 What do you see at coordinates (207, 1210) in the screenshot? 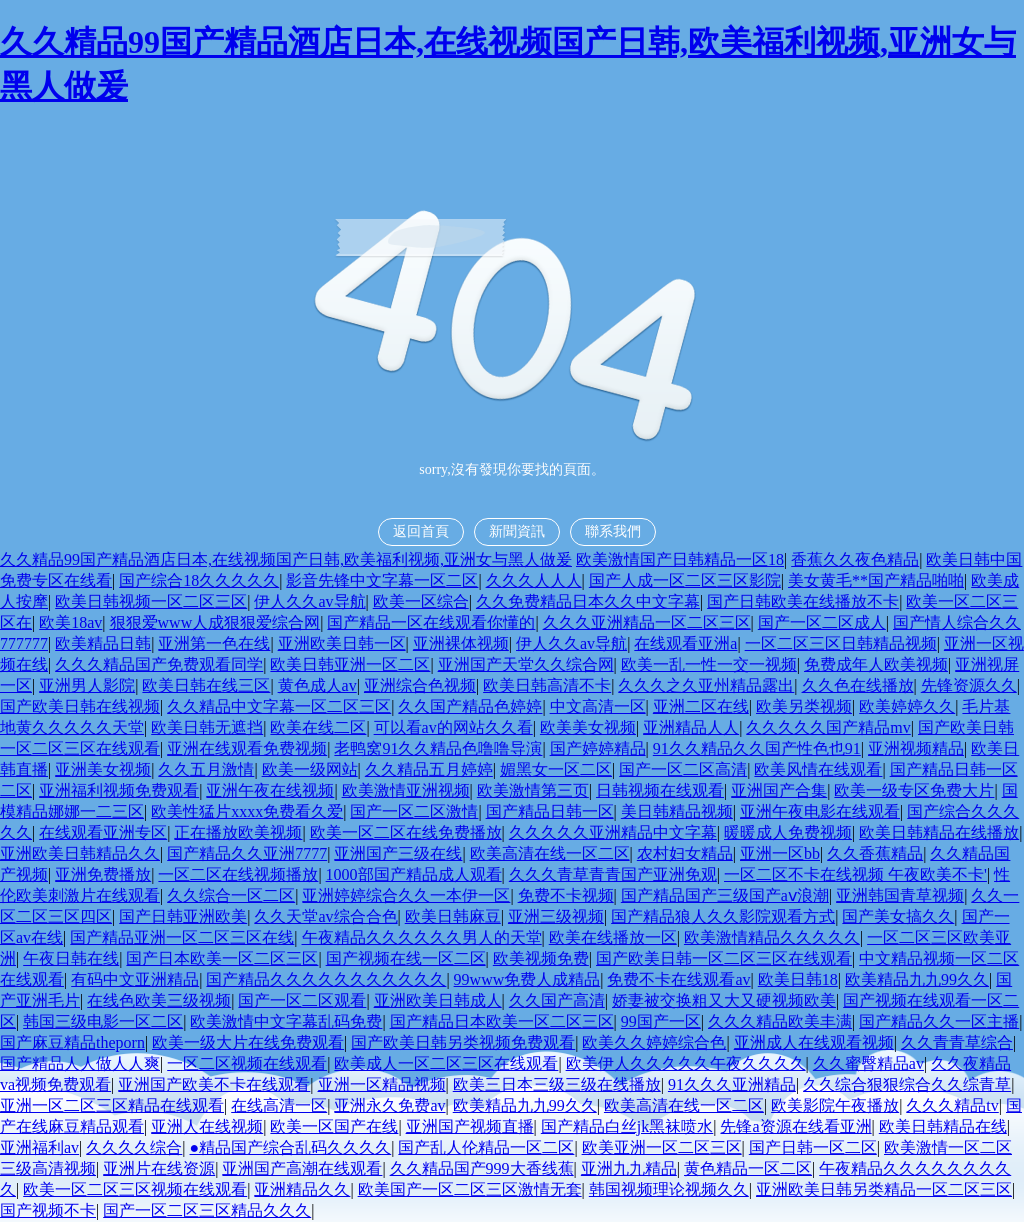
I see `国产一区二区三区精品久久久` at bounding box center [207, 1210].